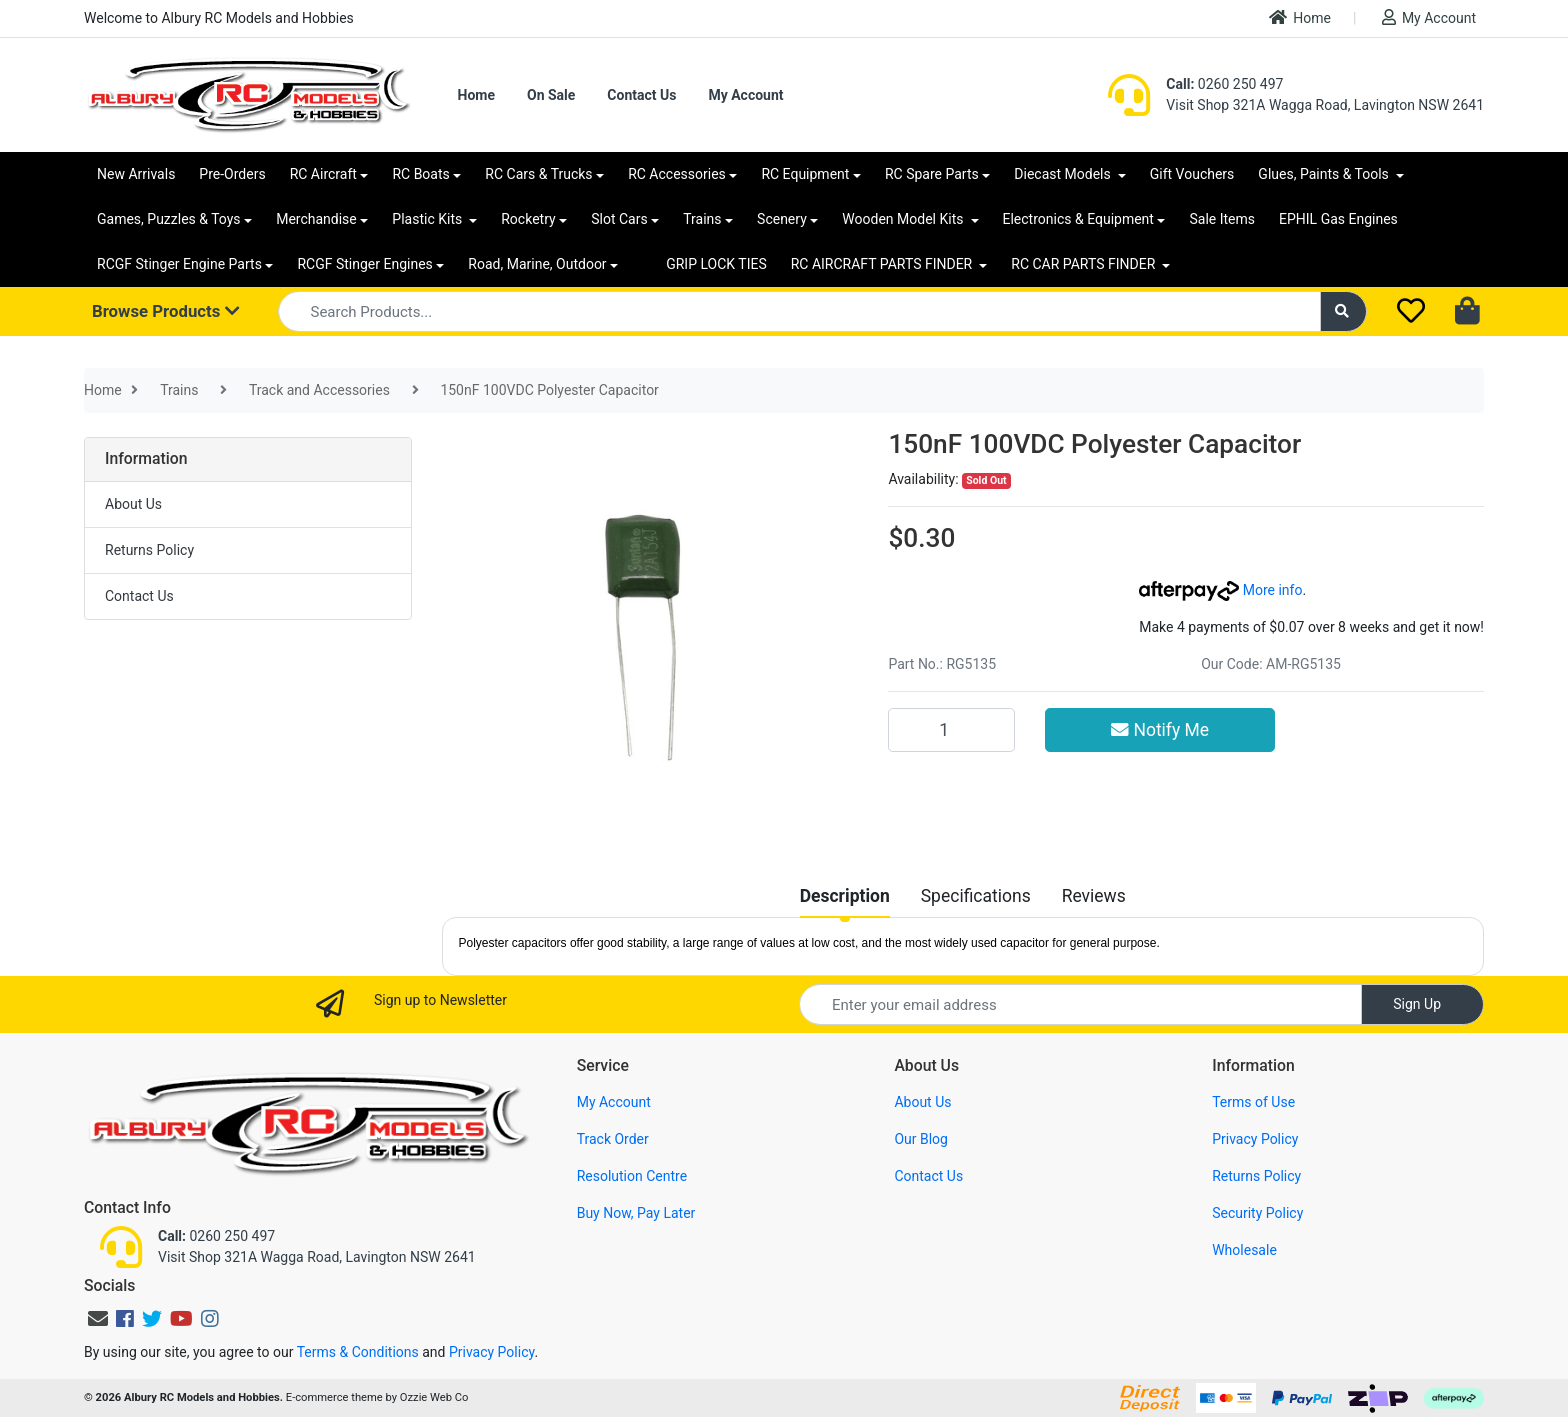  What do you see at coordinates (632, 1176) in the screenshot?
I see `Resolution Centre` at bounding box center [632, 1176].